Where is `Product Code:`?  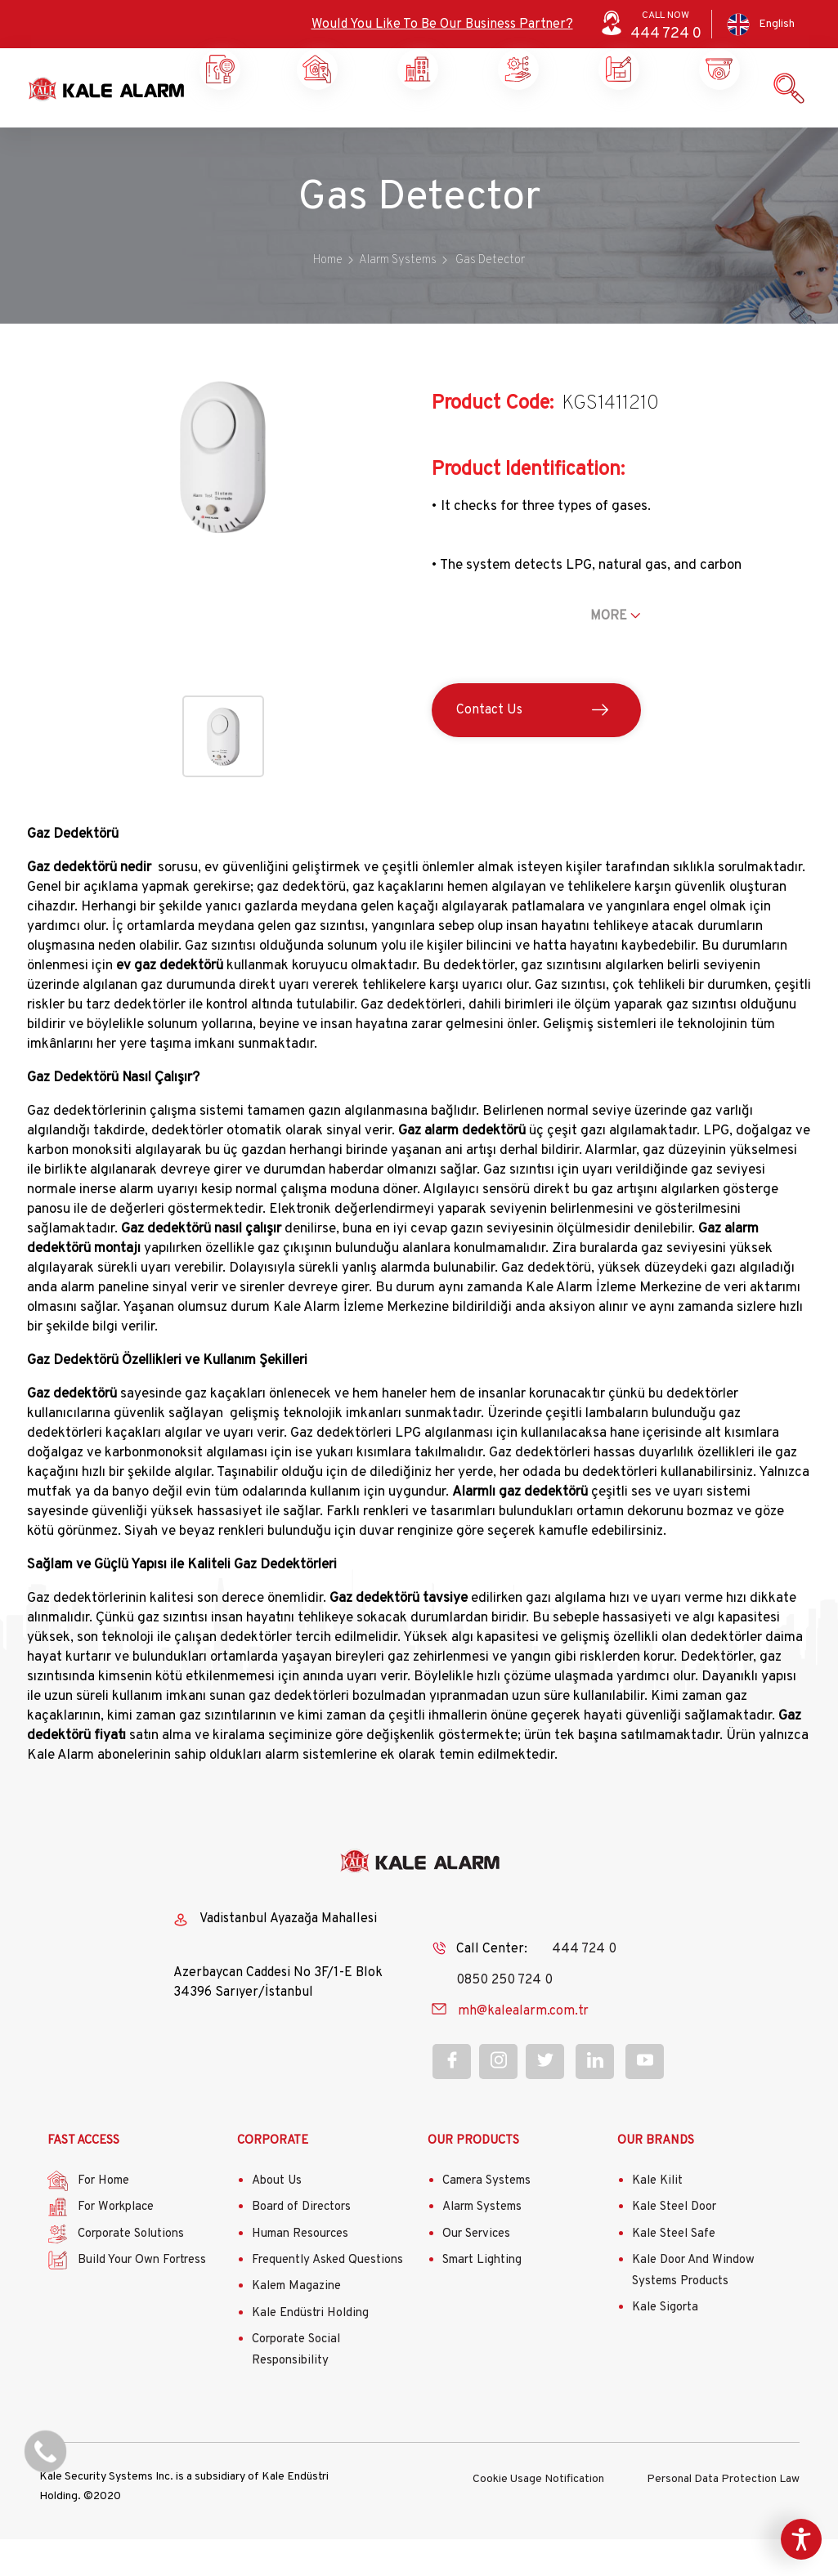 Product Code: is located at coordinates (492, 440).